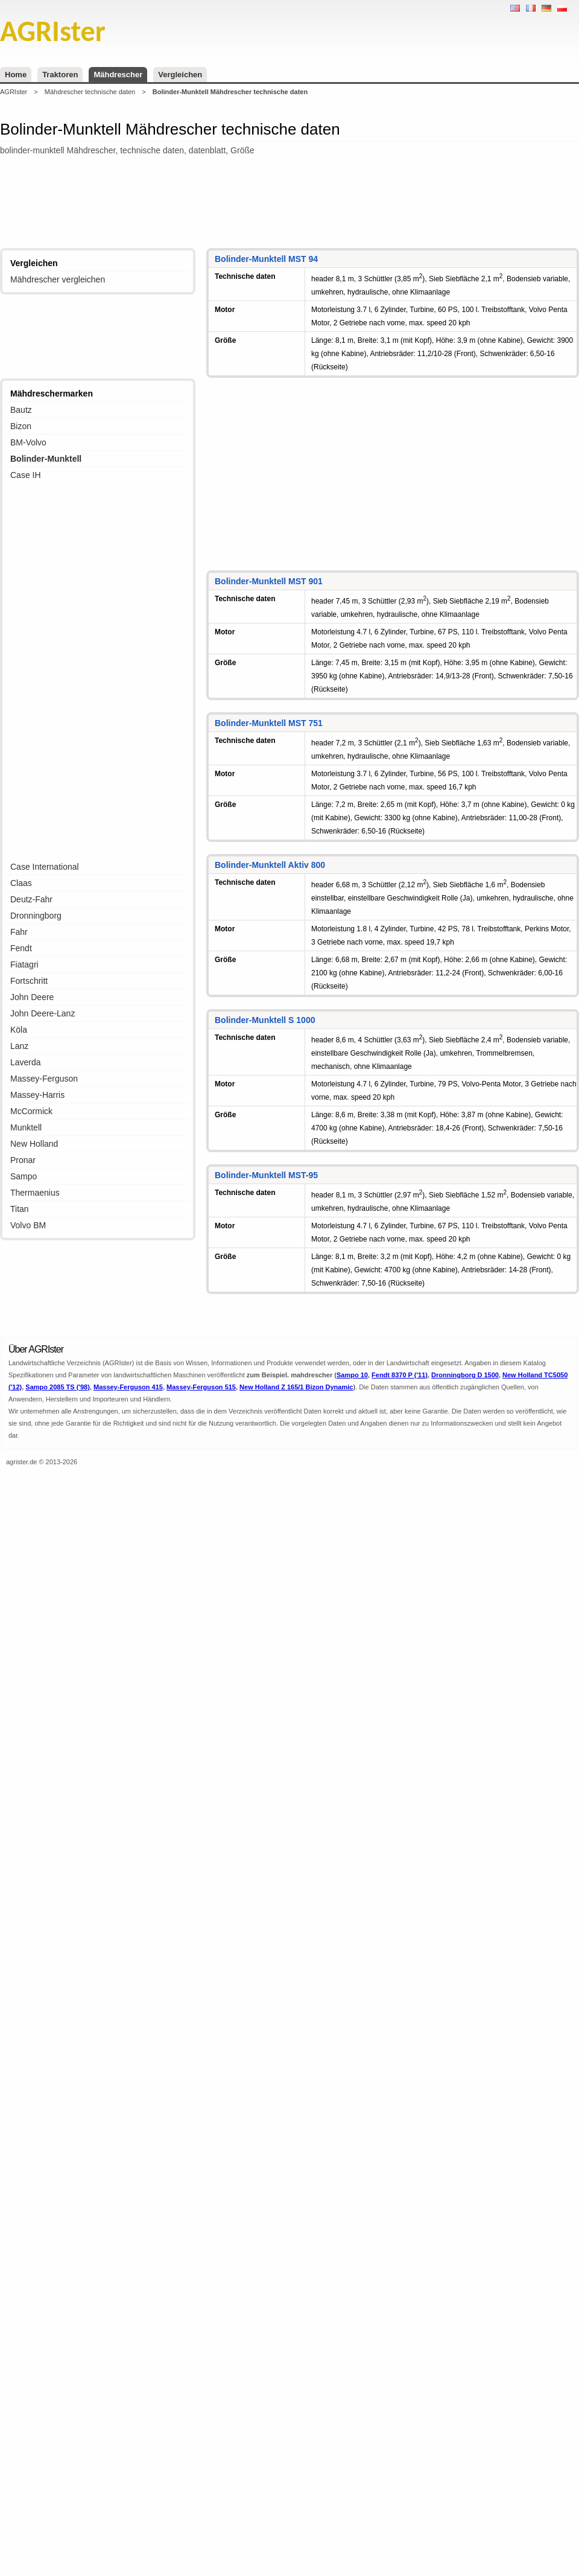 This screenshot has height=2576, width=579. Describe the element at coordinates (20, 426) in the screenshot. I see `Bizon` at that location.